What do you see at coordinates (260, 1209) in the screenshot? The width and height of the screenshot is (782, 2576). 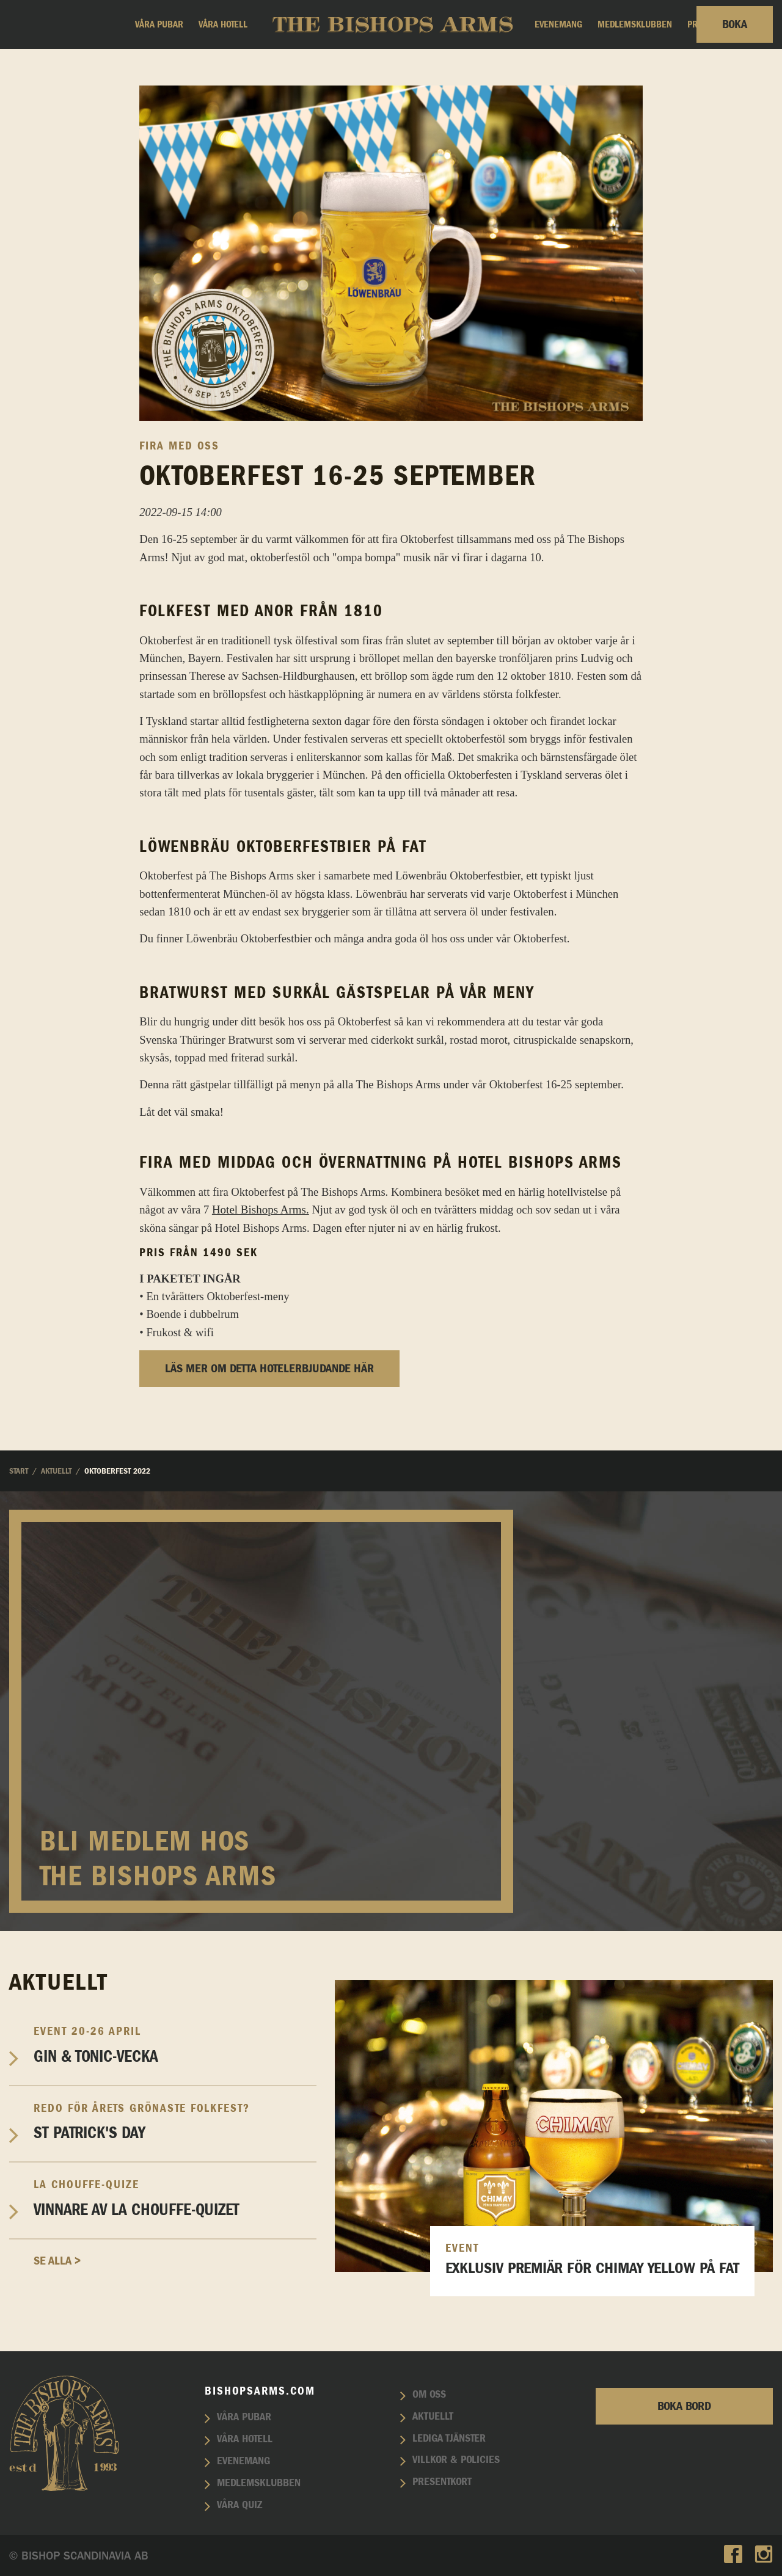 I see `Hotel Bishops Arms.` at bounding box center [260, 1209].